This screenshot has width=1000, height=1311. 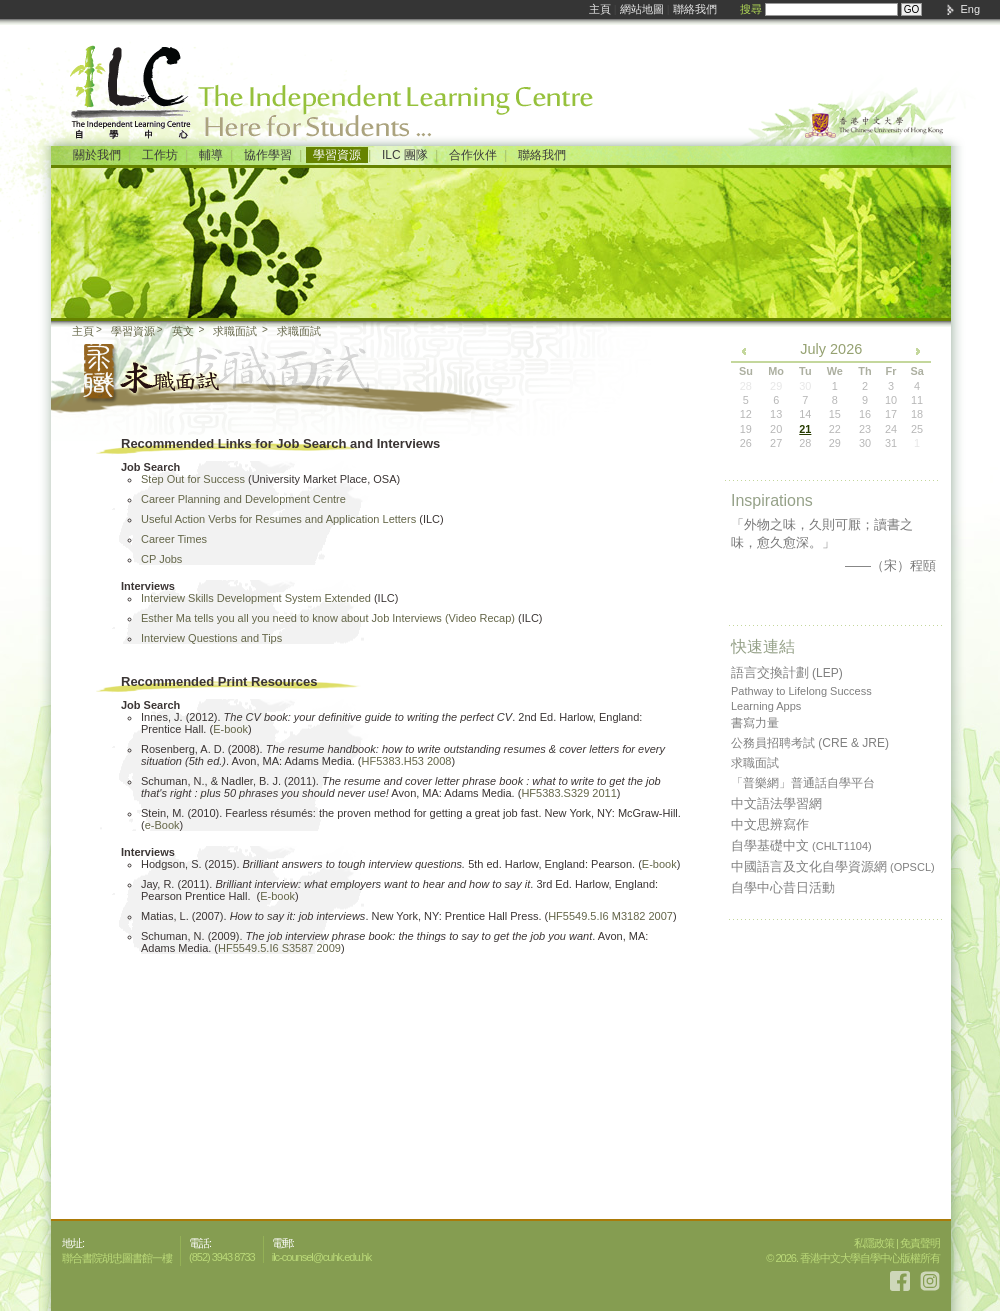 What do you see at coordinates (279, 948) in the screenshot?
I see `HF5549.5.I6 S3587 2009` at bounding box center [279, 948].